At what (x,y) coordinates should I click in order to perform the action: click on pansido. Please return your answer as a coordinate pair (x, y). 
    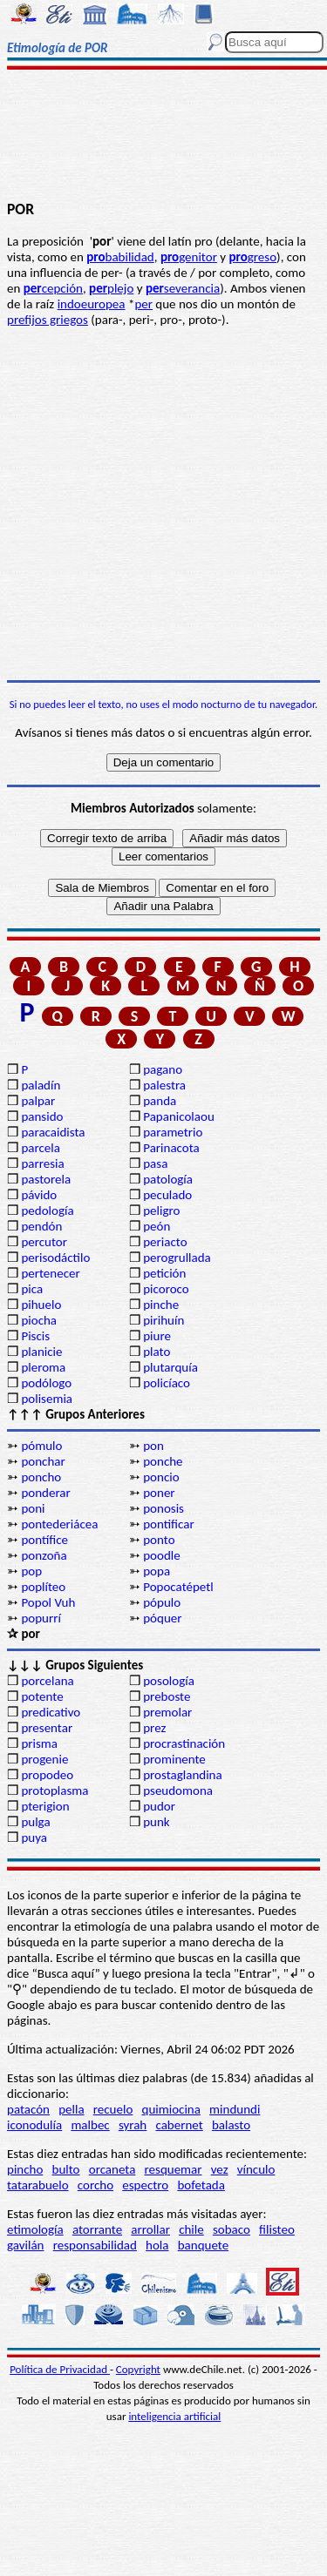
    Looking at the image, I should click on (42, 1116).